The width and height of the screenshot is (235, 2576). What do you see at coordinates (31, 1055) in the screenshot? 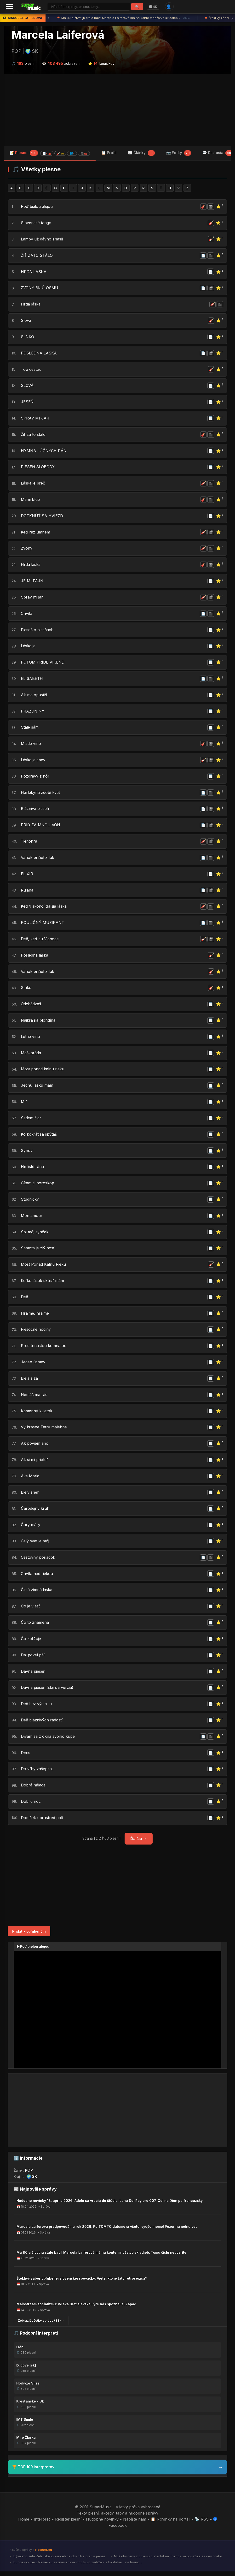
I see `Maškaráda` at bounding box center [31, 1055].